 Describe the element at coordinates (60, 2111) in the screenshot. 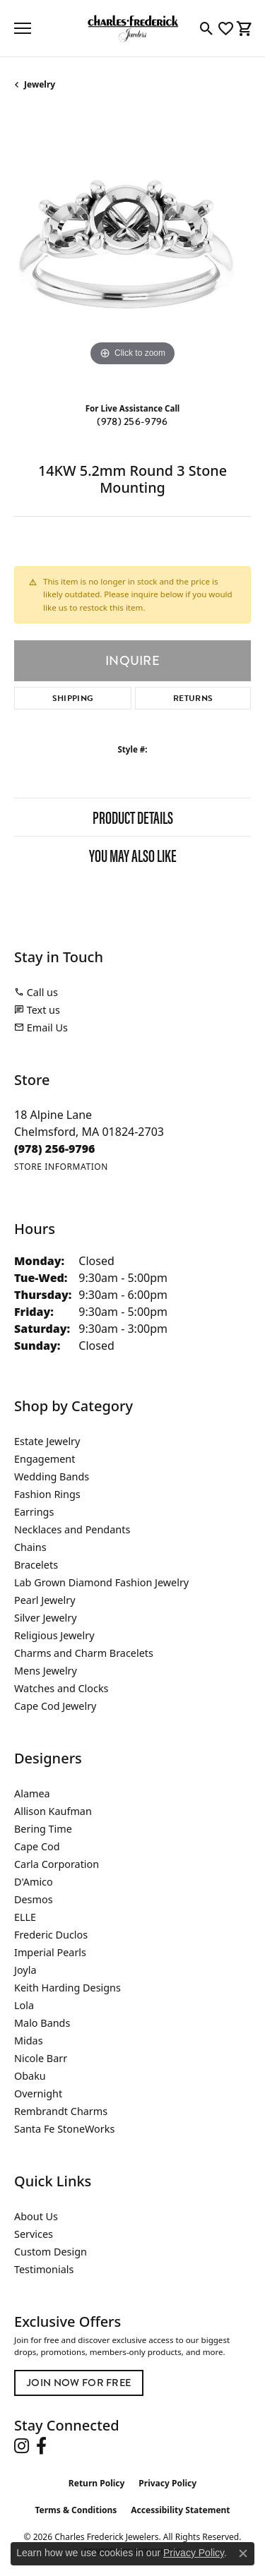

I see `Rembrandt Charms [menuitem]` at that location.